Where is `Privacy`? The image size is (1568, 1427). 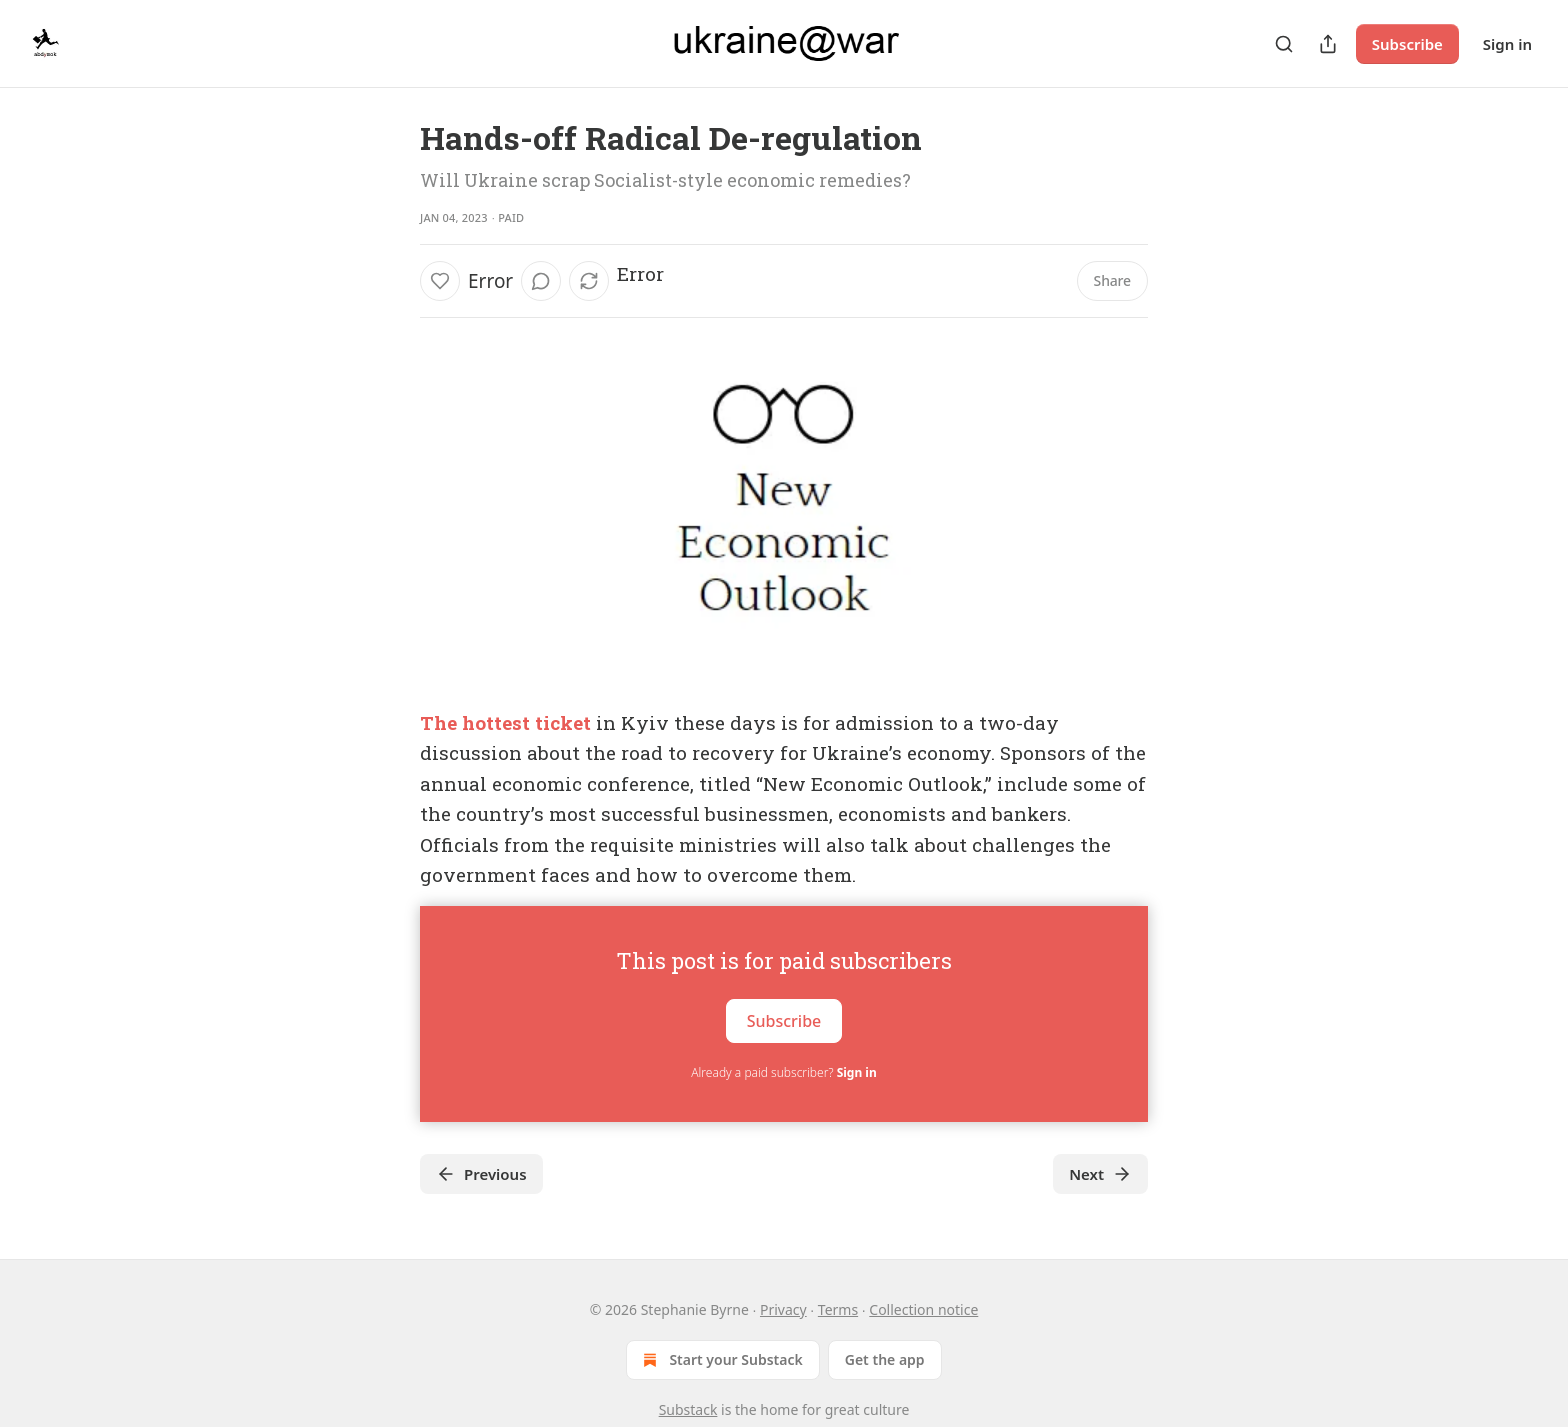
Privacy is located at coordinates (783, 1309).